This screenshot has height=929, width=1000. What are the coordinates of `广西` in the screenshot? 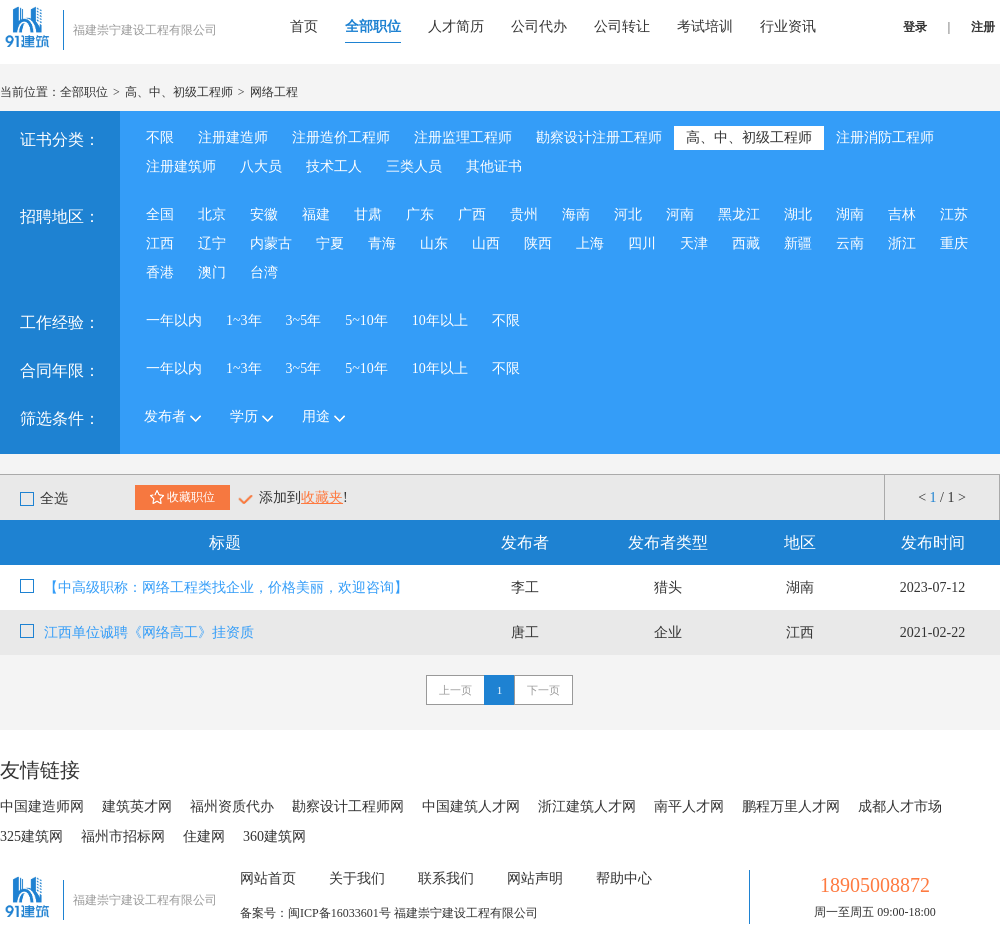 It's located at (472, 214).